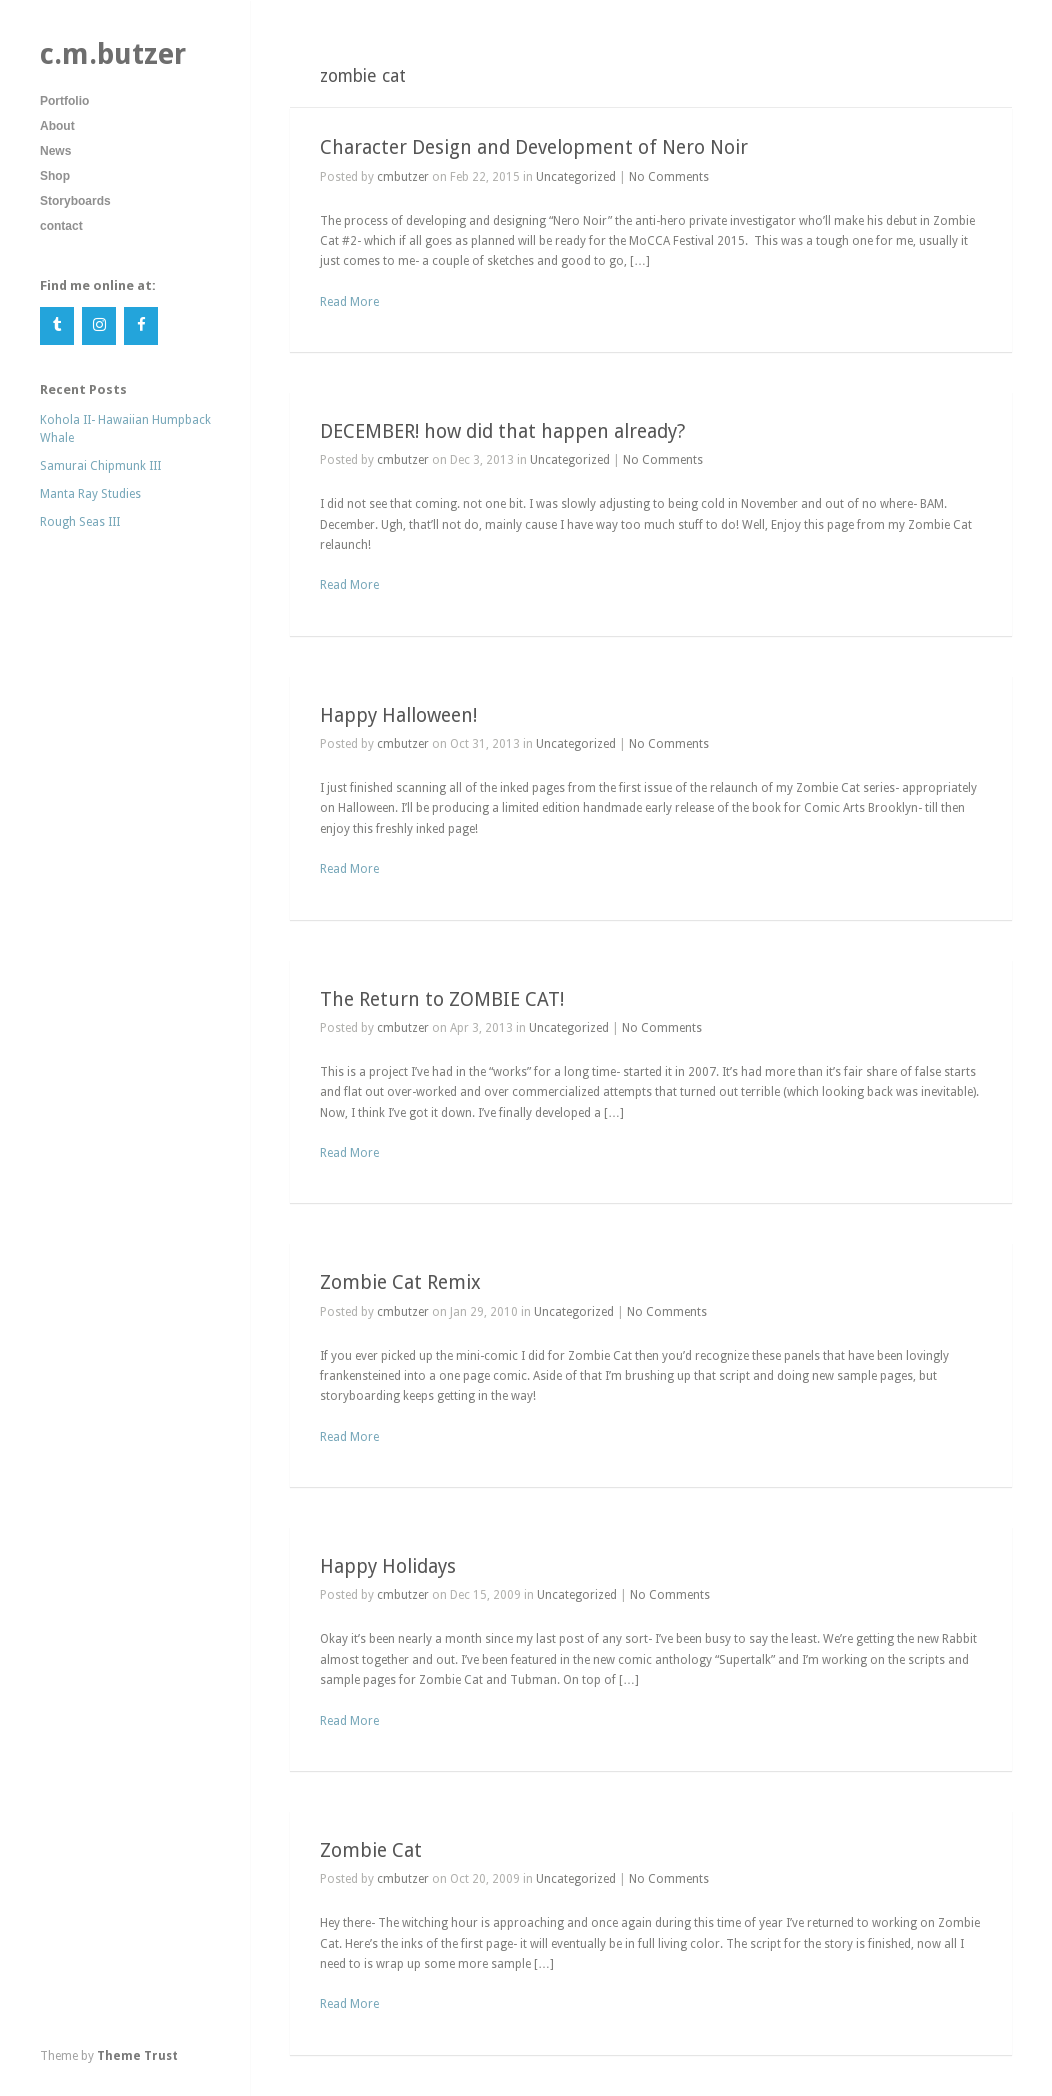 This screenshot has height=2096, width=1052. What do you see at coordinates (576, 177) in the screenshot?
I see `Uncategorized` at bounding box center [576, 177].